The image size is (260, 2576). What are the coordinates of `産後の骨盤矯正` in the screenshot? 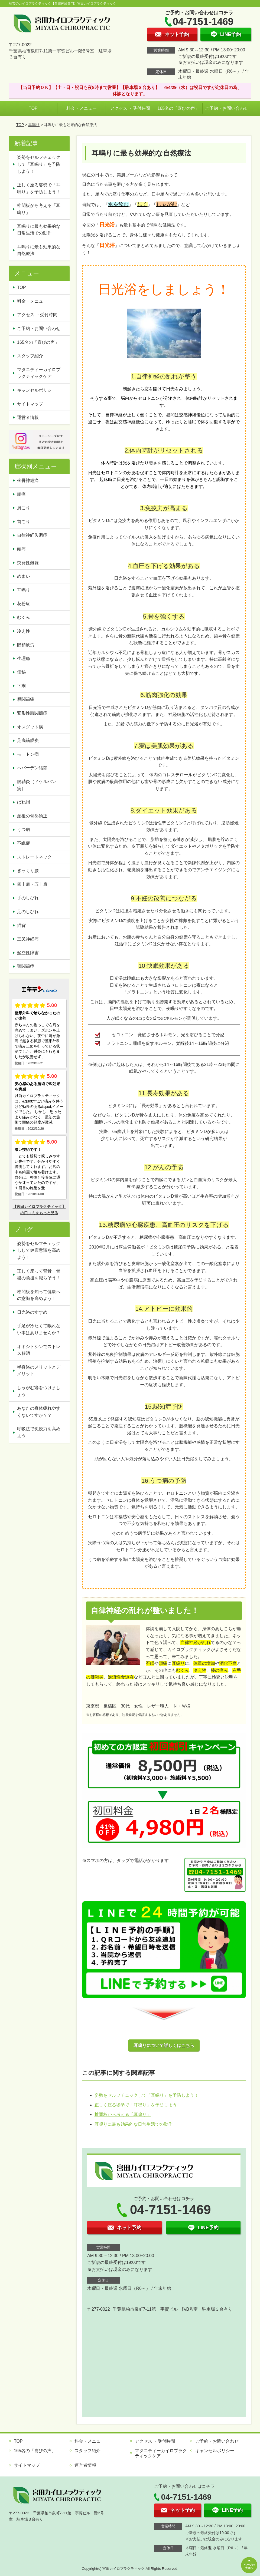 It's located at (32, 816).